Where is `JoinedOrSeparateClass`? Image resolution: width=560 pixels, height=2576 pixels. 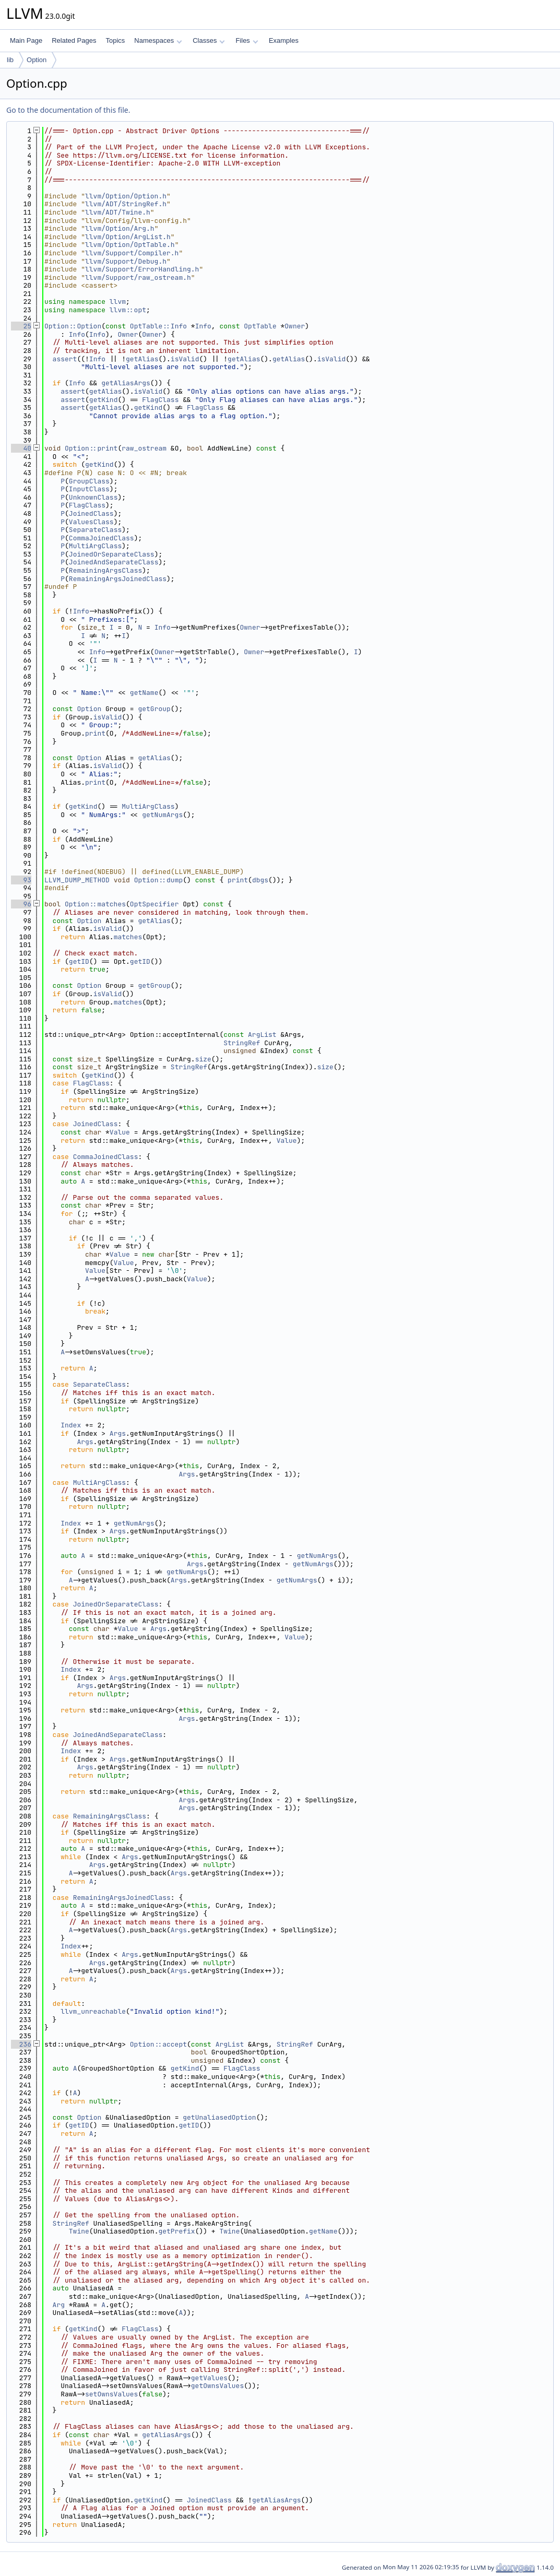 JoinedOrSeparateClass is located at coordinates (111, 554).